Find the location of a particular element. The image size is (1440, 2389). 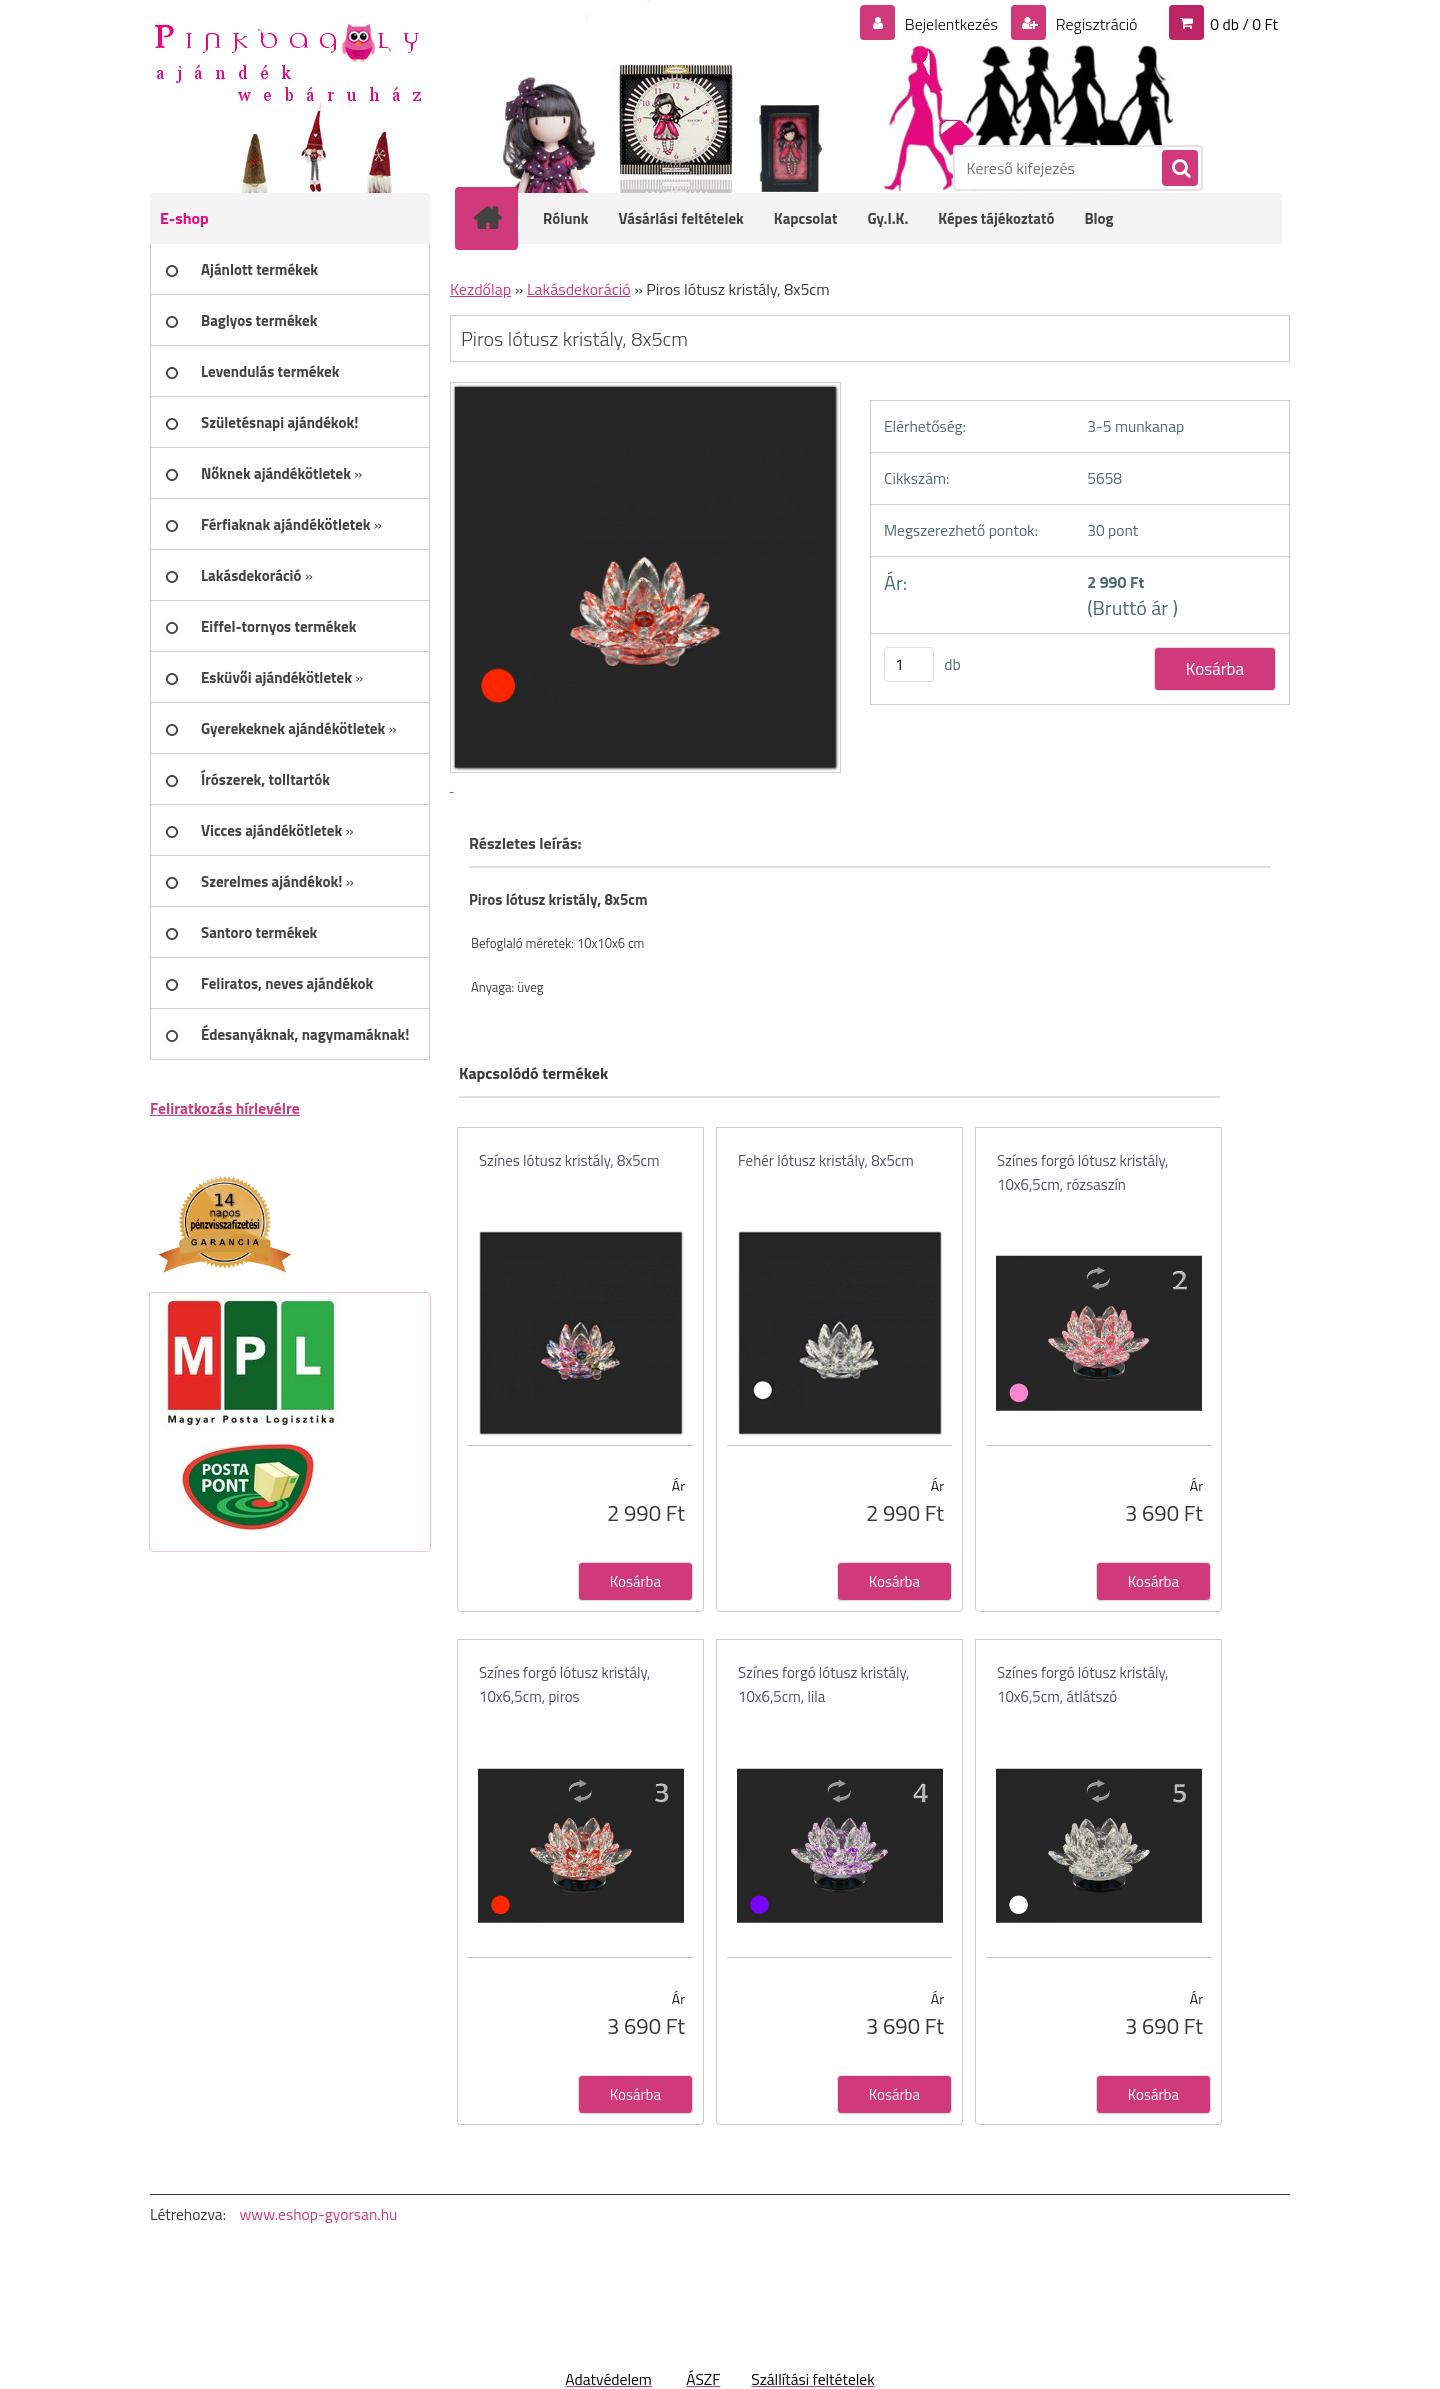

www.eshop-gyorsan.hu is located at coordinates (318, 2214).